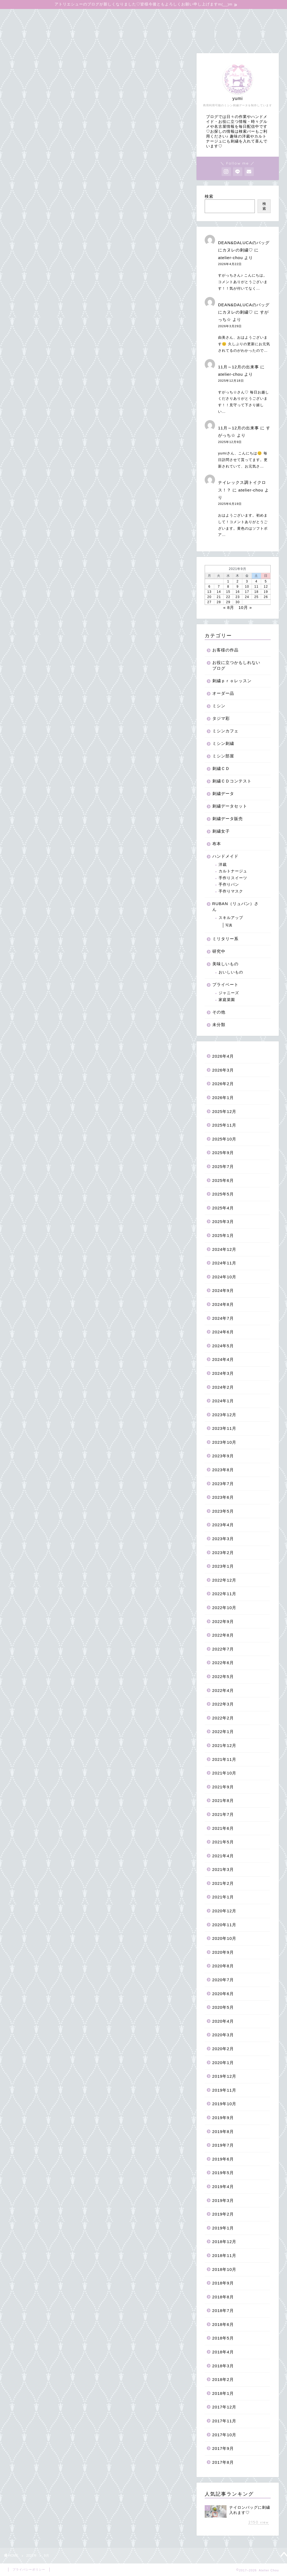  I want to click on 6 [2021年9月6日 に投稿を公開], so click(209, 586).